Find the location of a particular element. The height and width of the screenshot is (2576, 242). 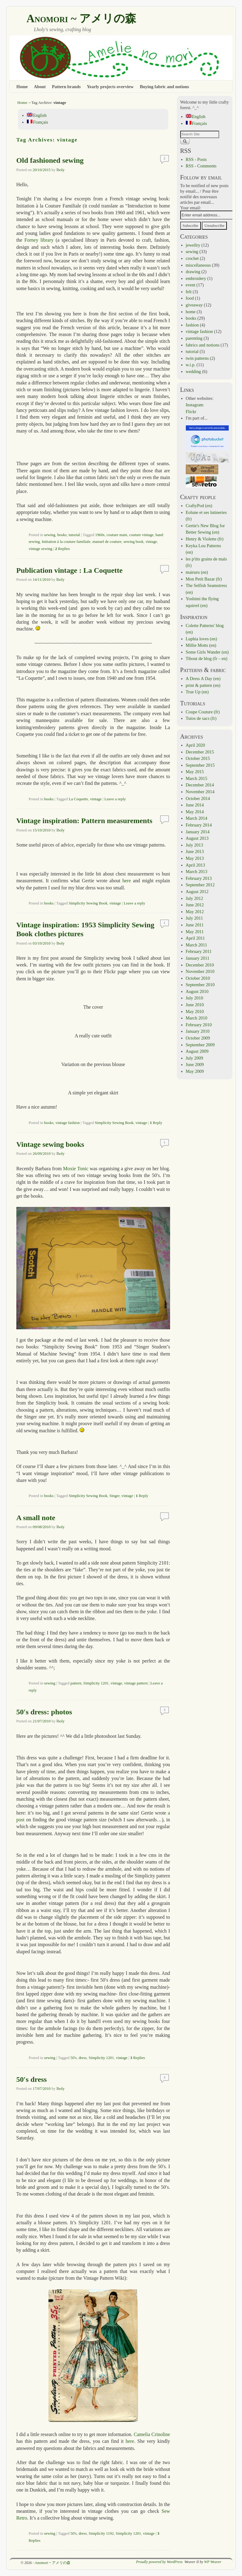

May 2010 is located at coordinates (195, 1011).